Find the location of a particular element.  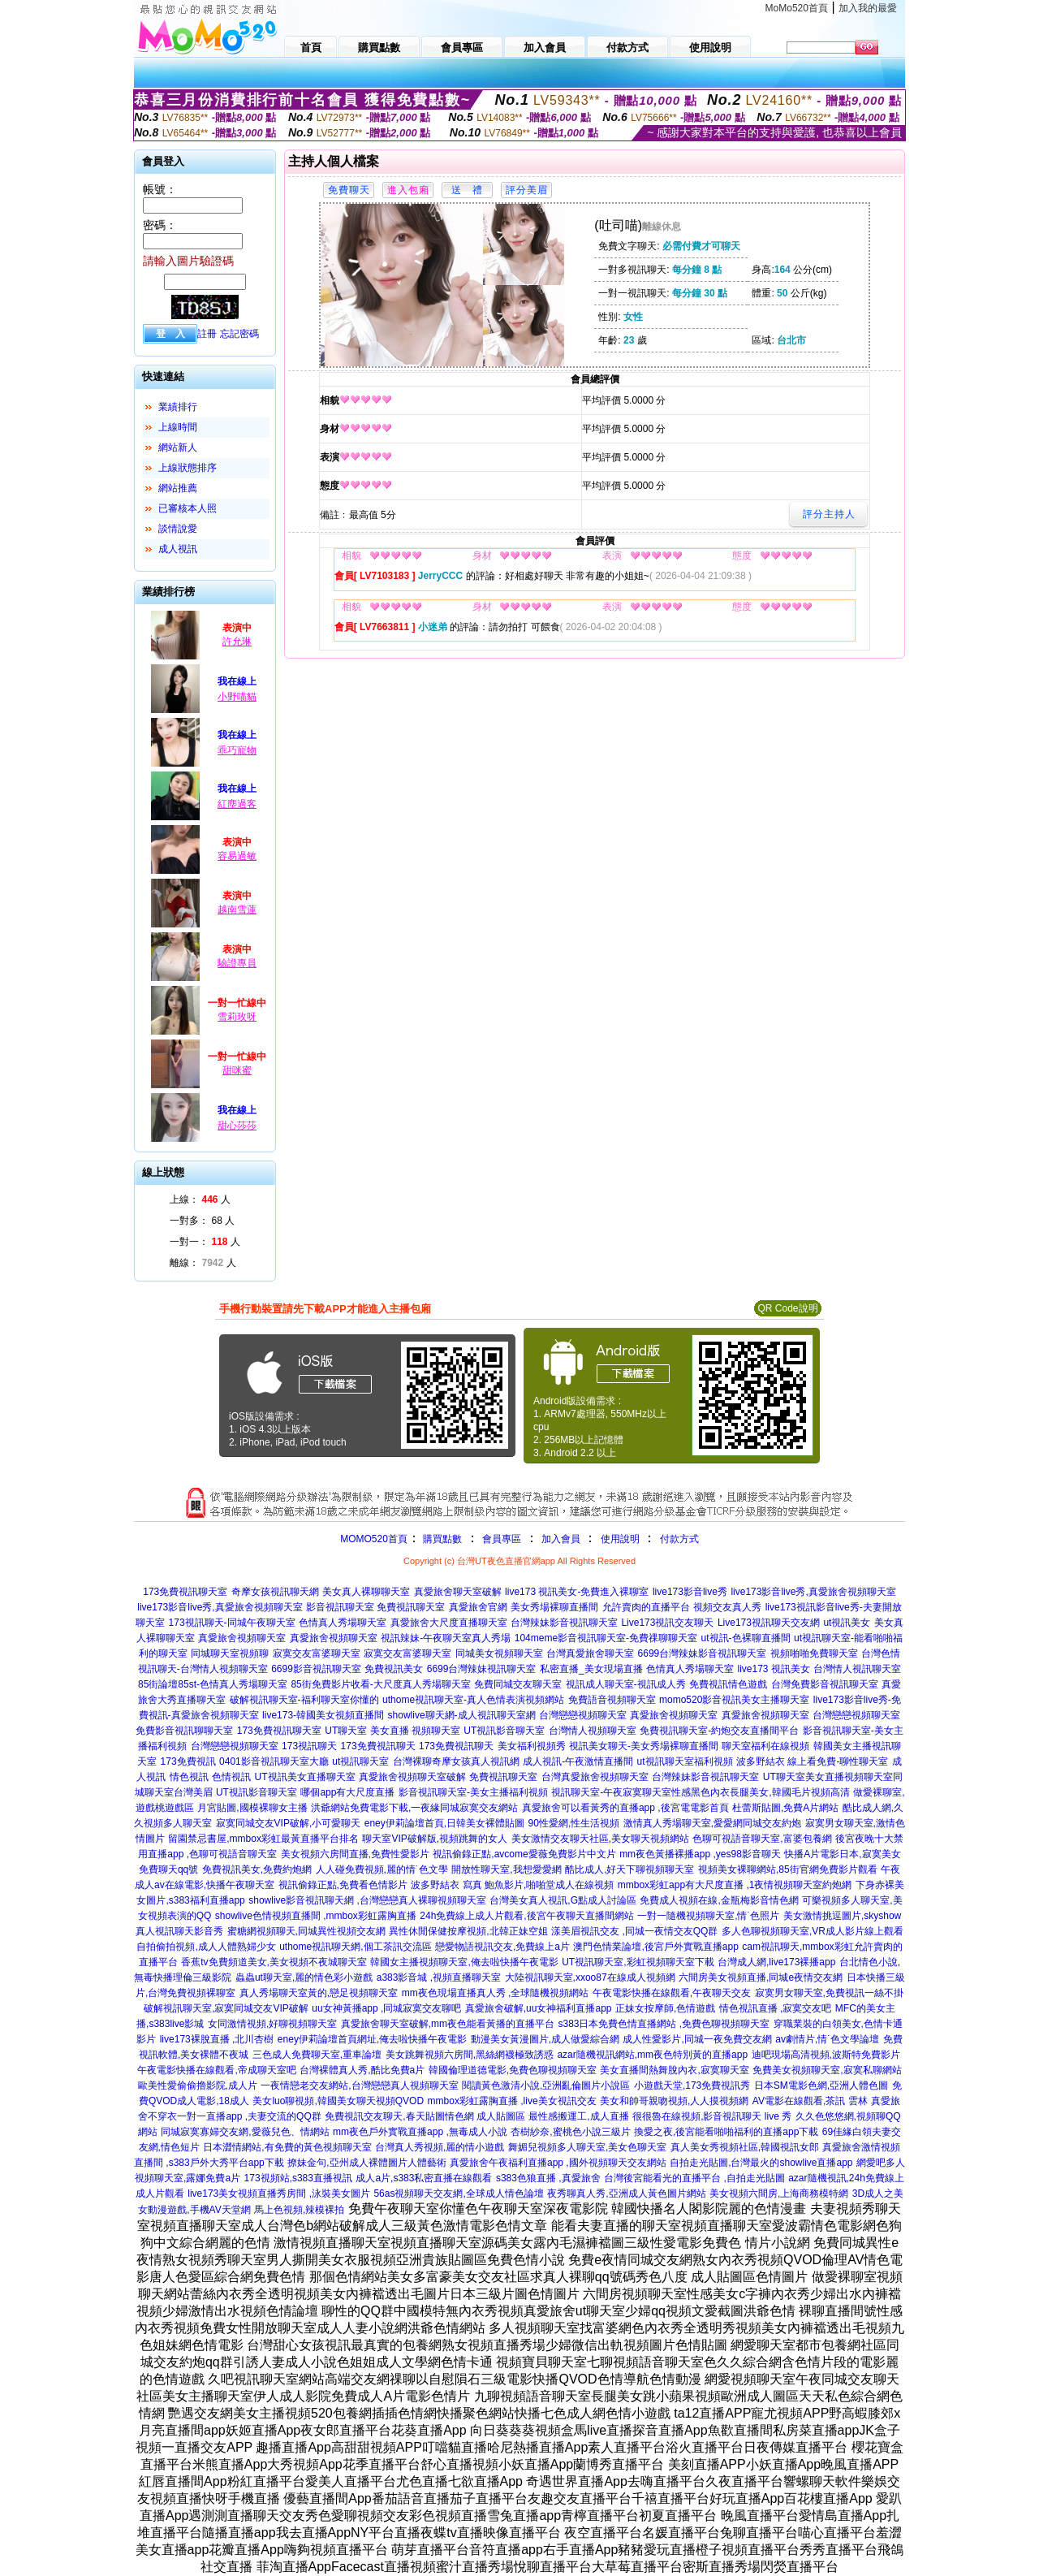

色情視訊 is located at coordinates (231, 1777).